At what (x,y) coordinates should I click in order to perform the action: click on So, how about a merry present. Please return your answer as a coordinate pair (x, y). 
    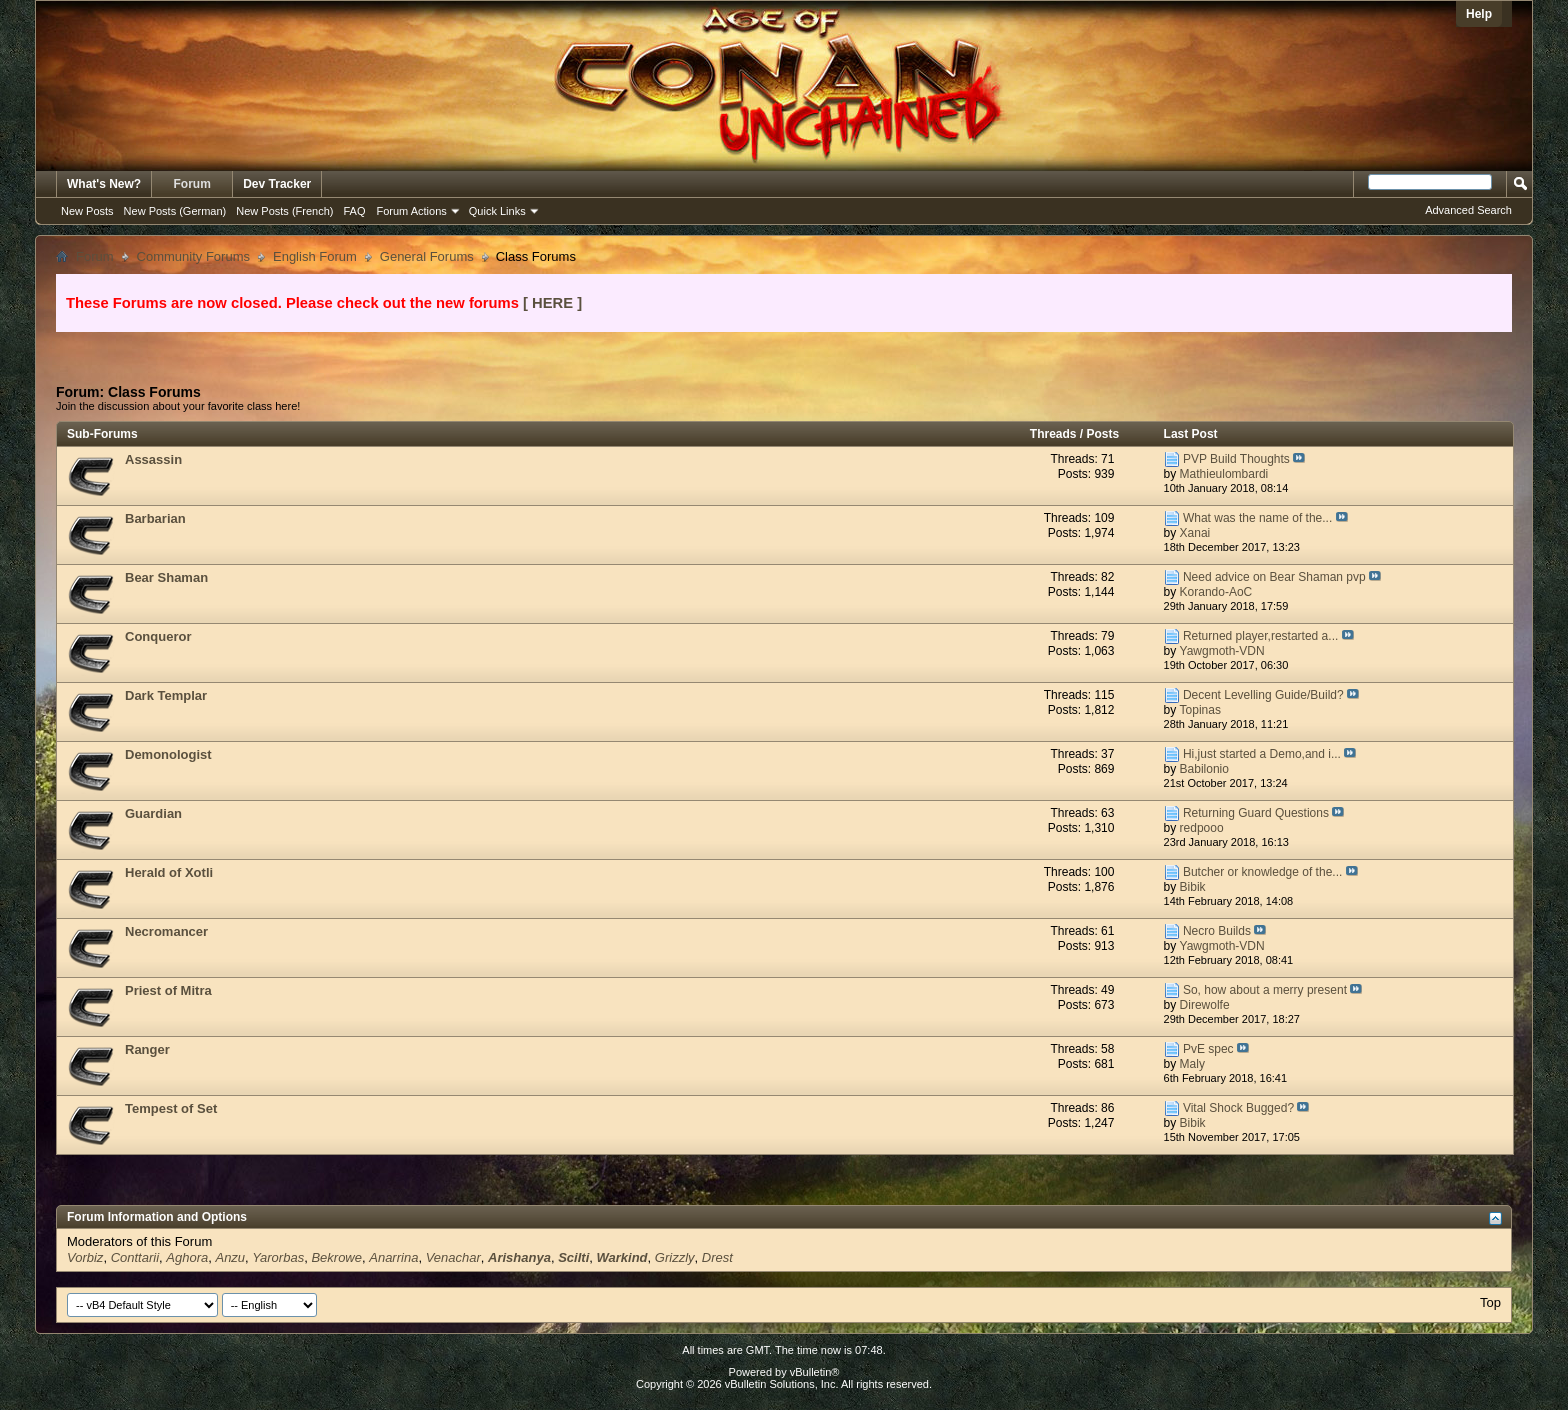
    Looking at the image, I should click on (1265, 990).